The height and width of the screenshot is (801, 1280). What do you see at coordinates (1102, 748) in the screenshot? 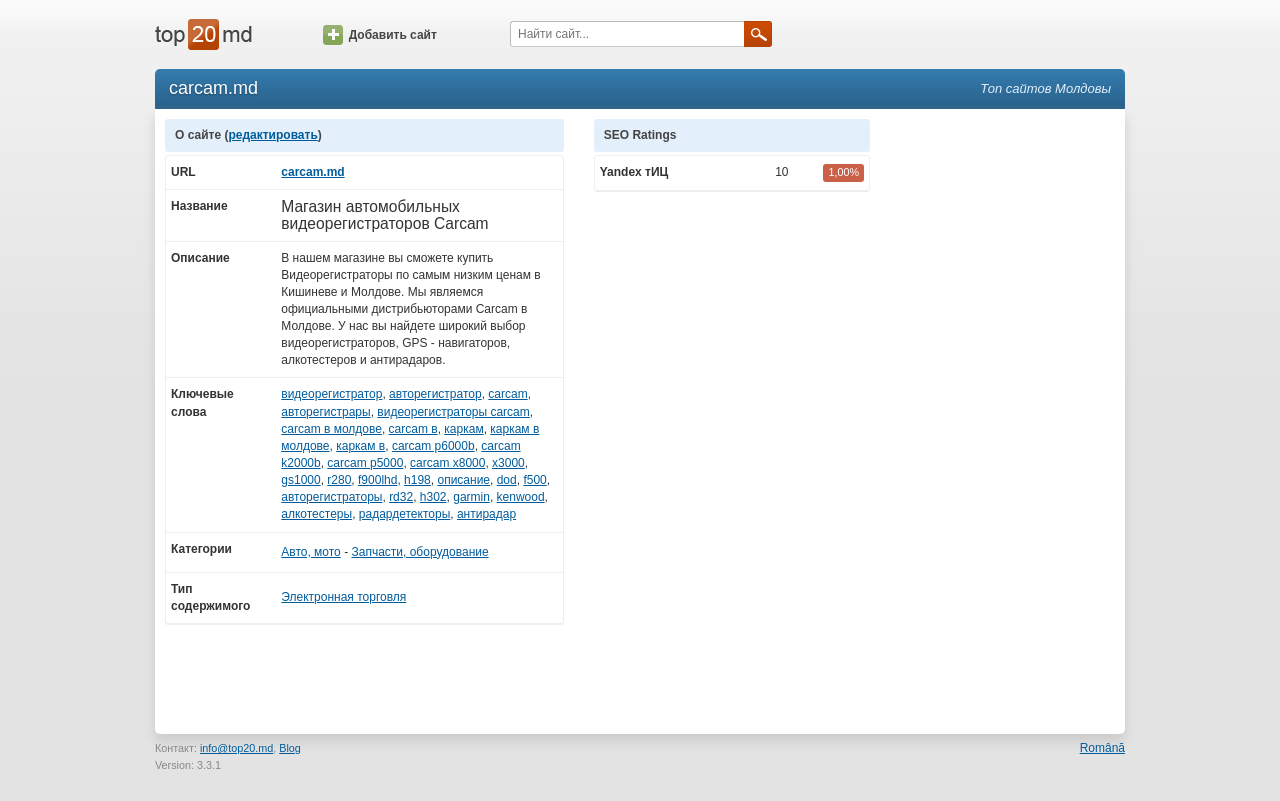
I see `Română` at bounding box center [1102, 748].